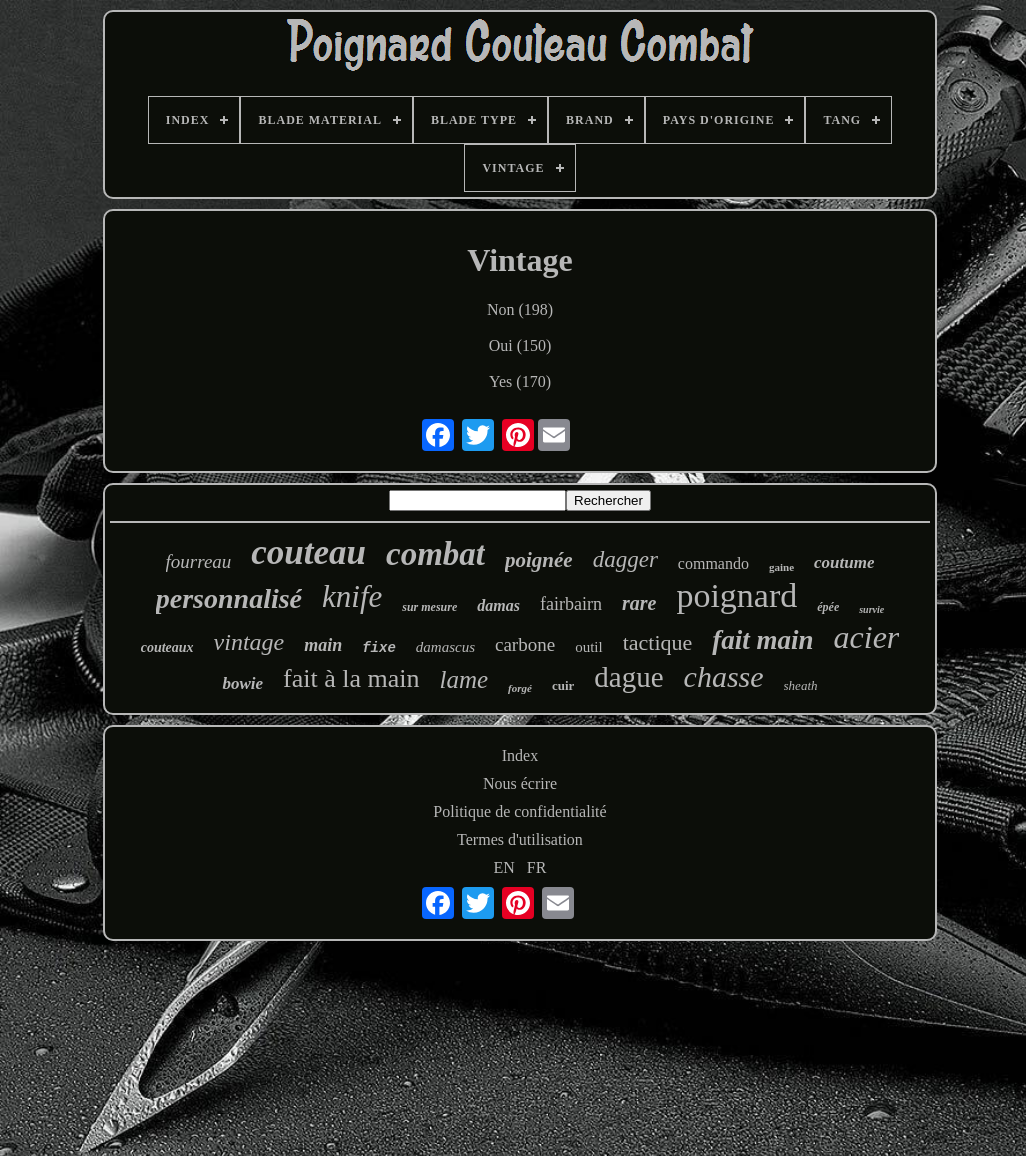 The height and width of the screenshot is (1156, 1026). I want to click on personnalisé, so click(229, 598).